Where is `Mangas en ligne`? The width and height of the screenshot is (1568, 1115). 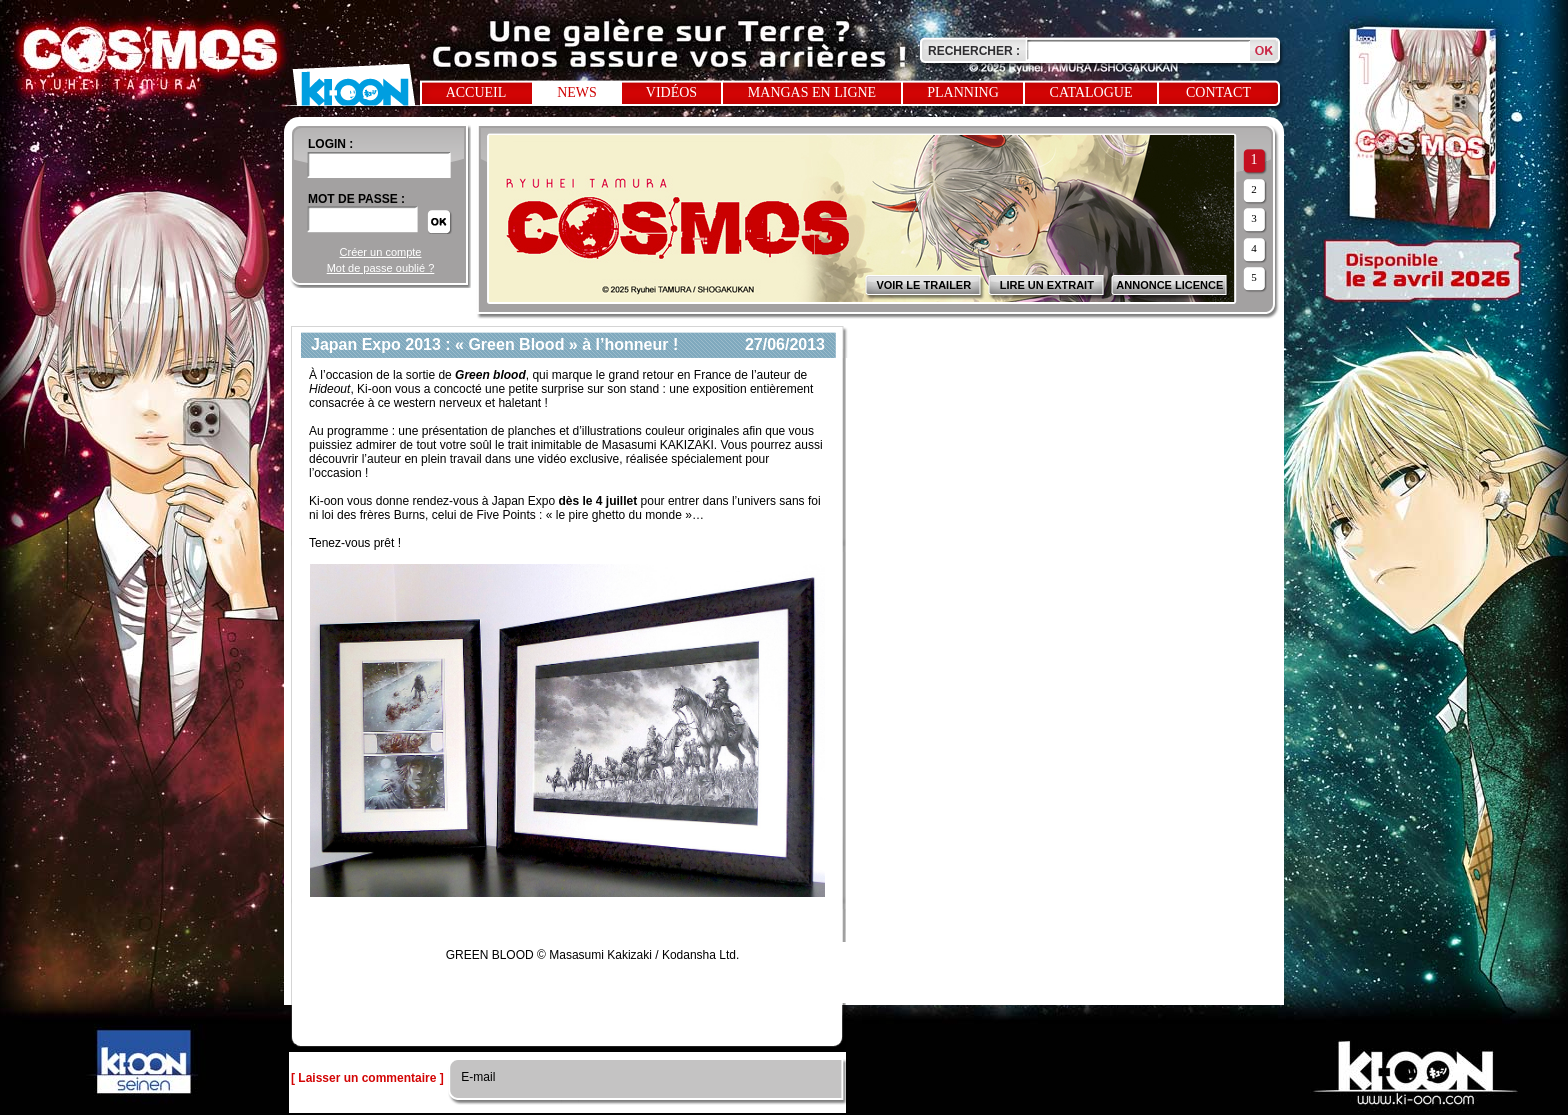
Mangas en ligne is located at coordinates (812, 92).